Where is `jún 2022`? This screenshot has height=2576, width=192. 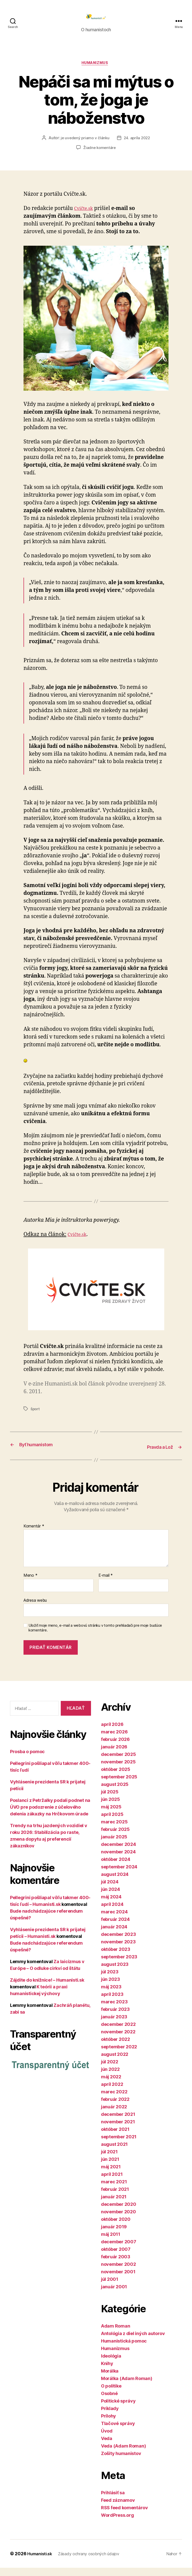
jún 2022 is located at coordinates (110, 2077).